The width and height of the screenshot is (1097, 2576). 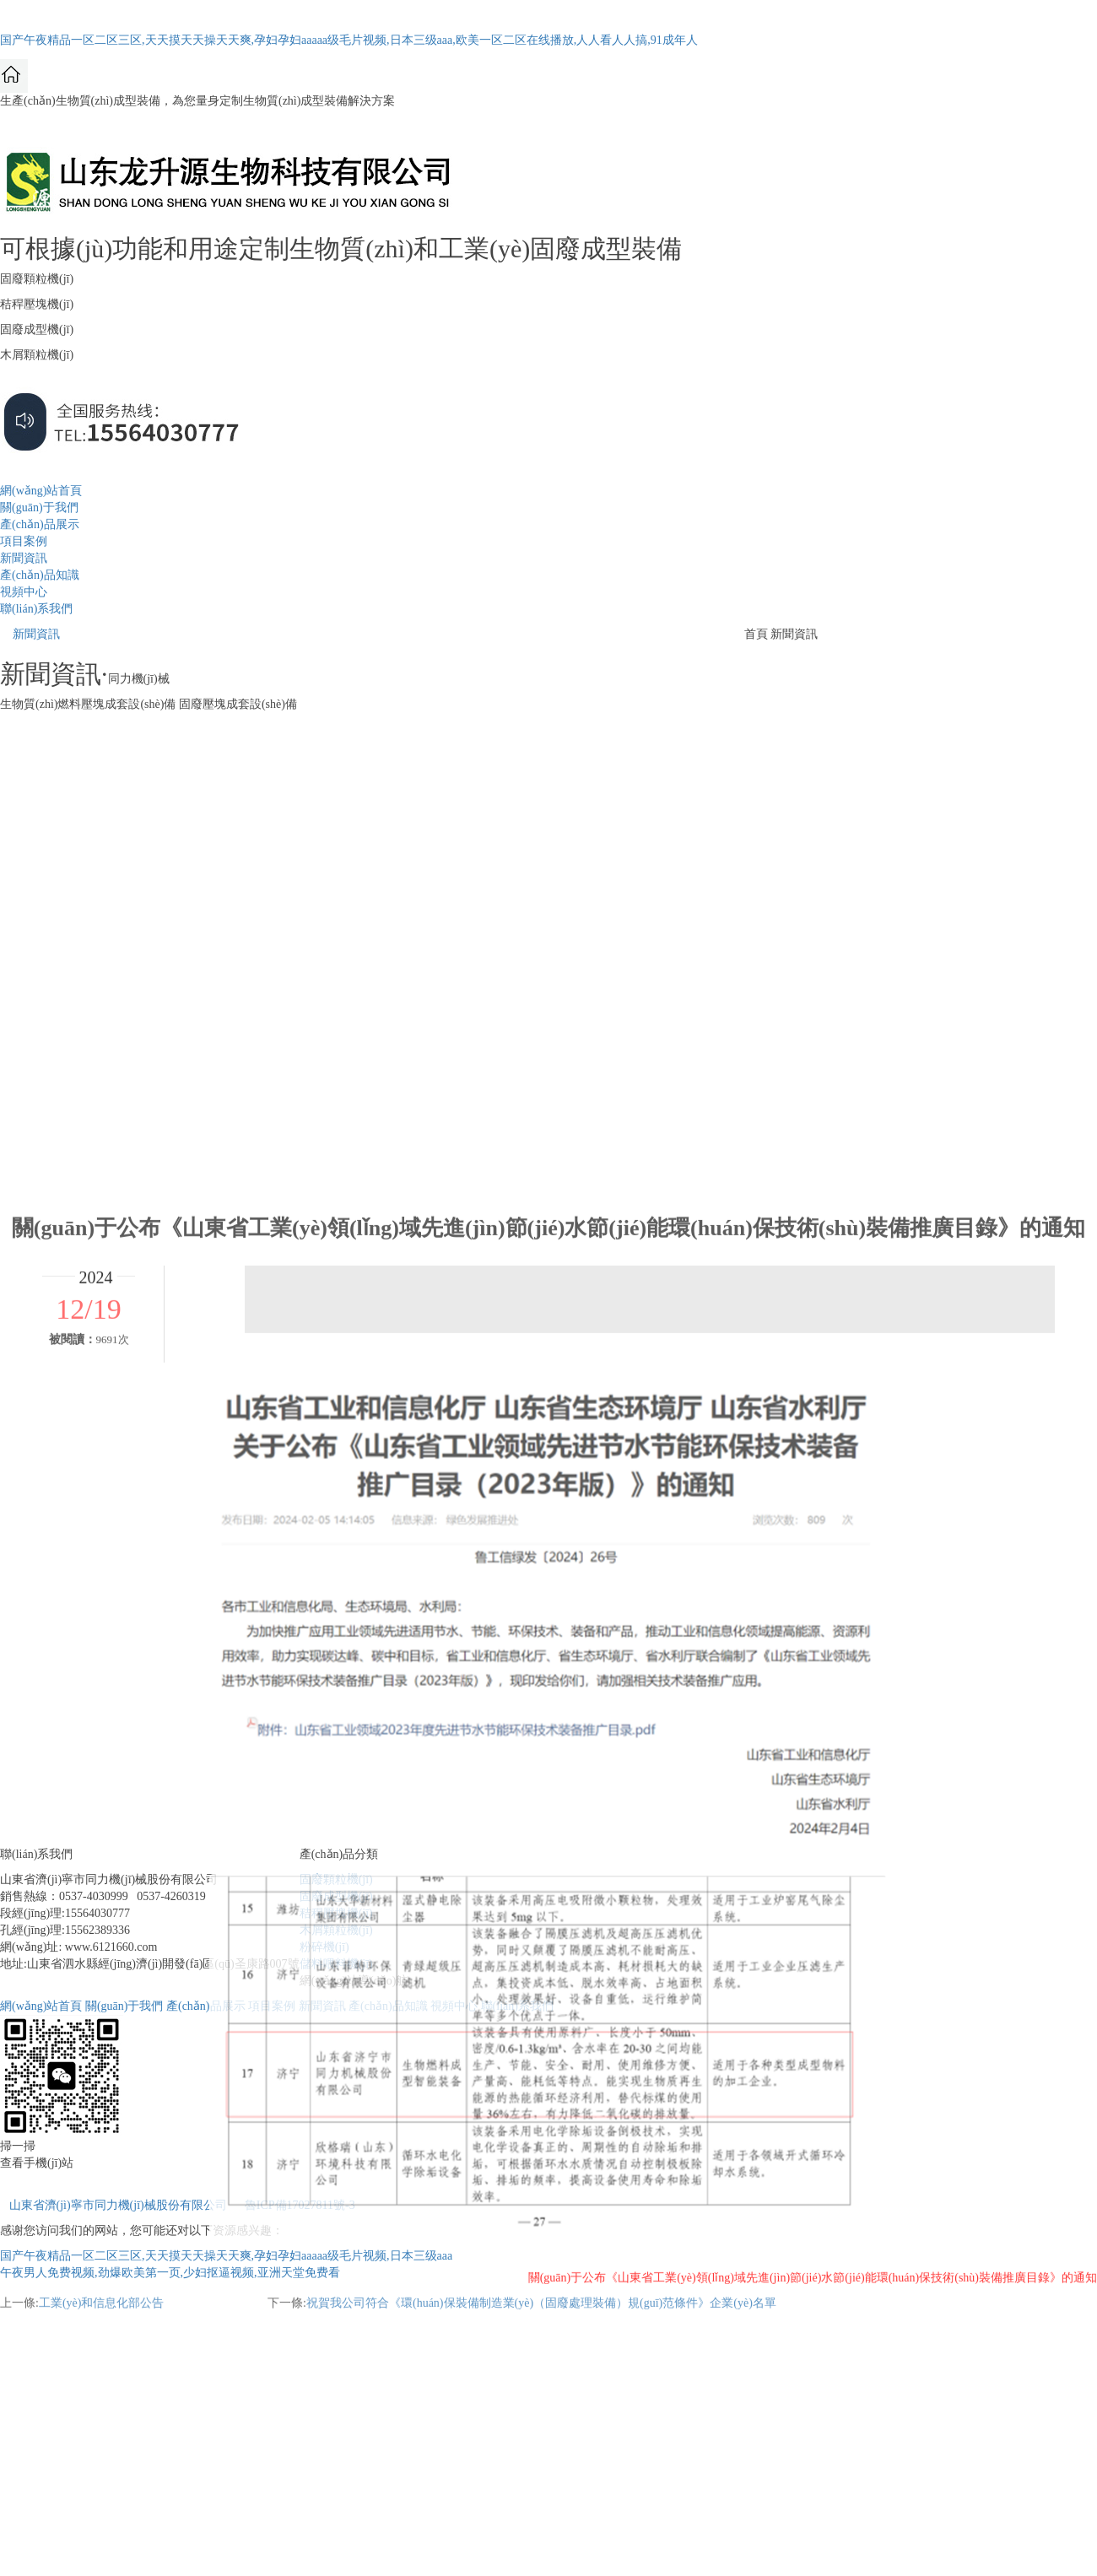 What do you see at coordinates (39, 507) in the screenshot?
I see `關(guān)于我們` at bounding box center [39, 507].